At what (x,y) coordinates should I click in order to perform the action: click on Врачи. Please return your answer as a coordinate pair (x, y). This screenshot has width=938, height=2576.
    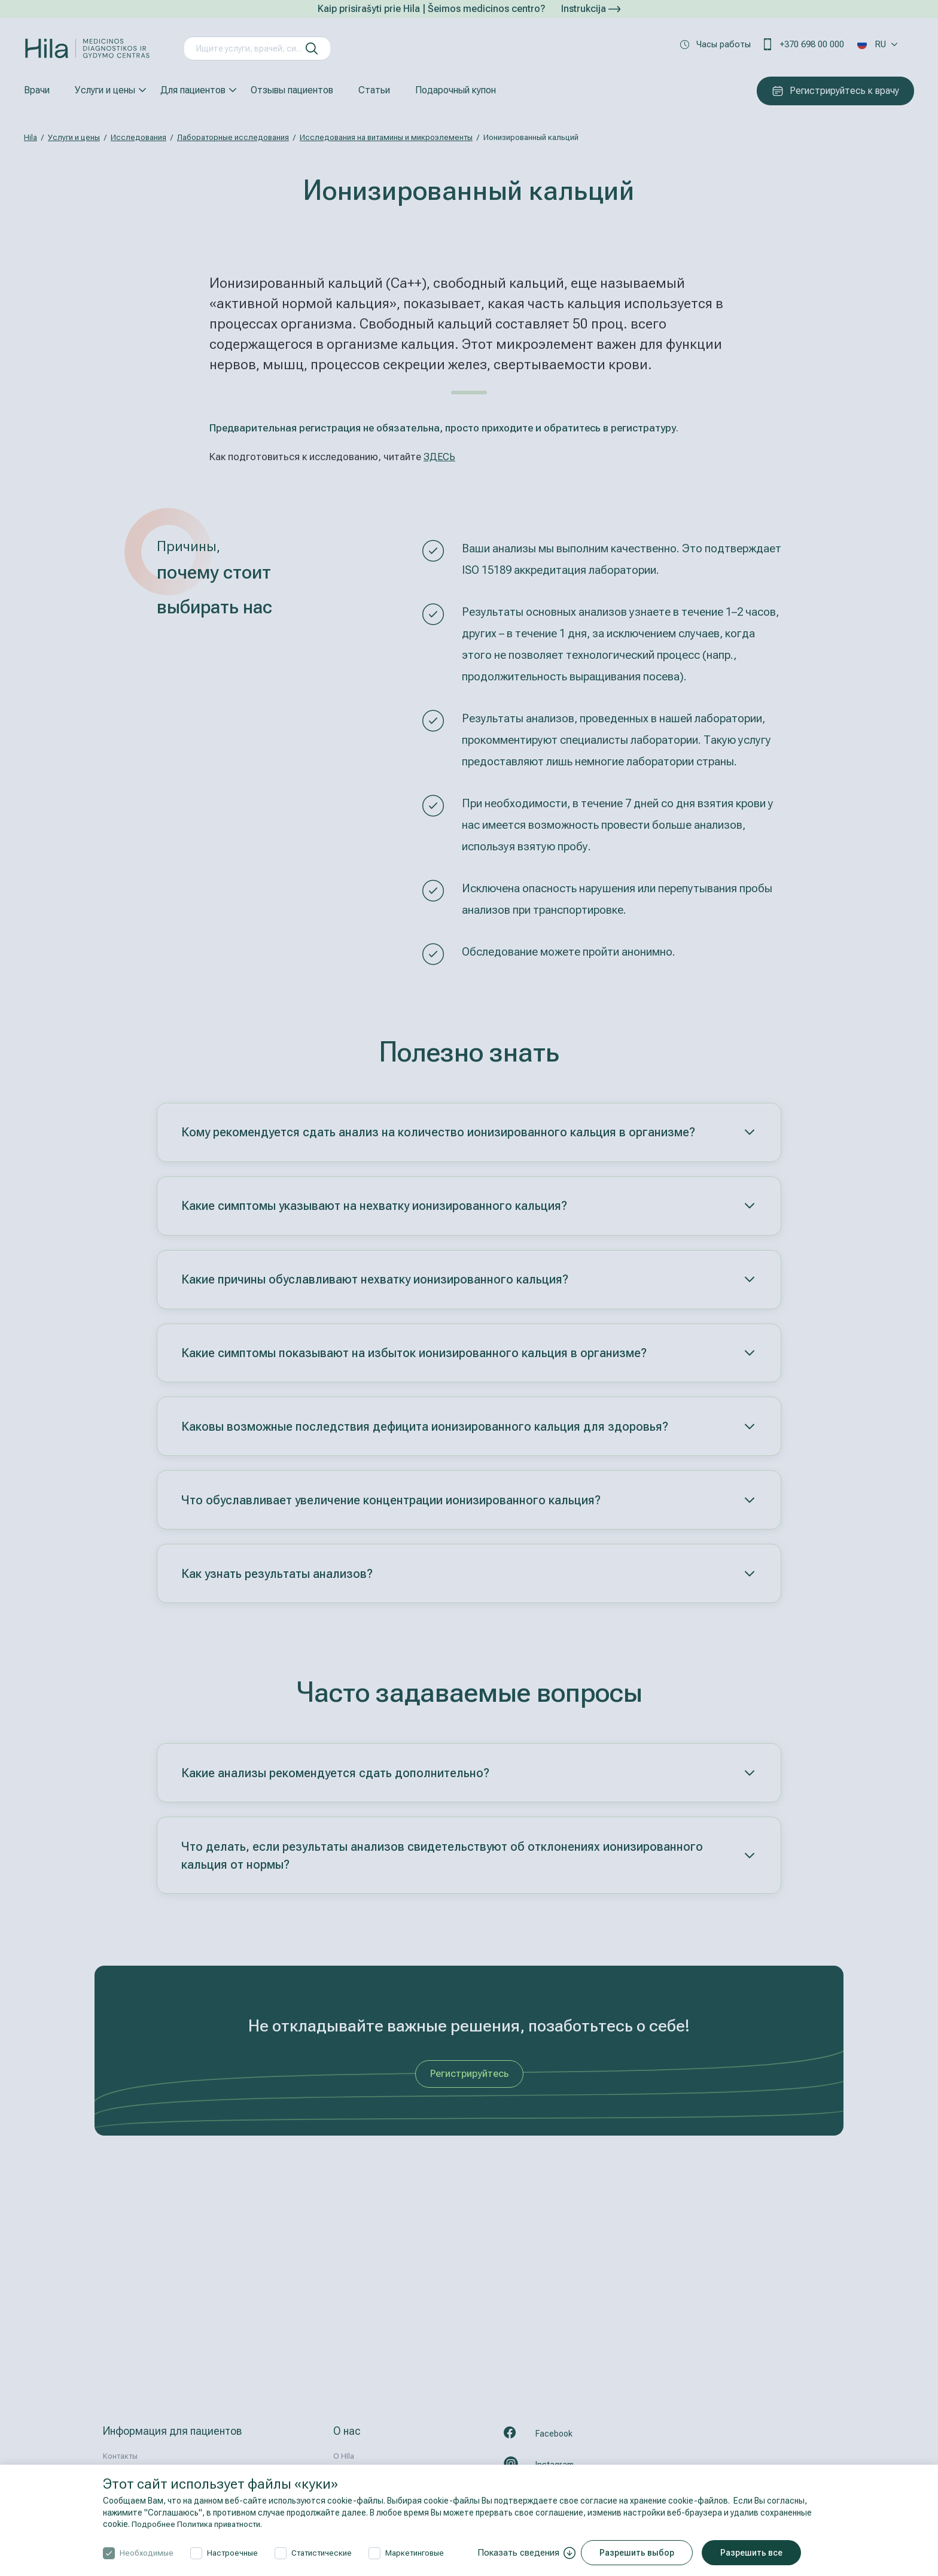
    Looking at the image, I should click on (37, 90).